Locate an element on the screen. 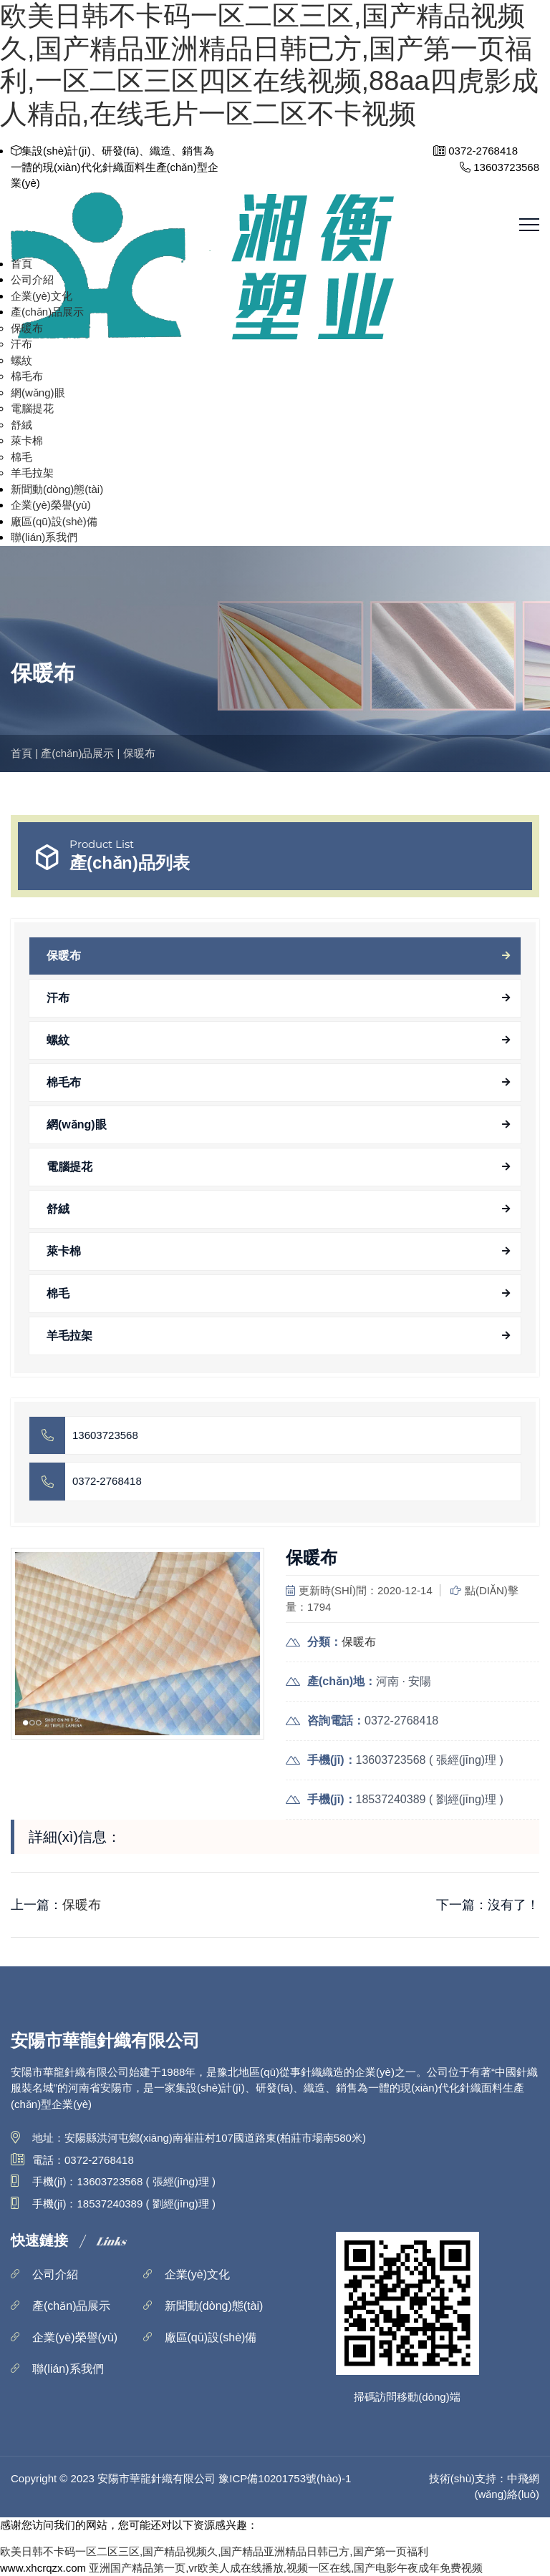 The width and height of the screenshot is (550, 2576). 羊毛拉架 is located at coordinates (32, 473).